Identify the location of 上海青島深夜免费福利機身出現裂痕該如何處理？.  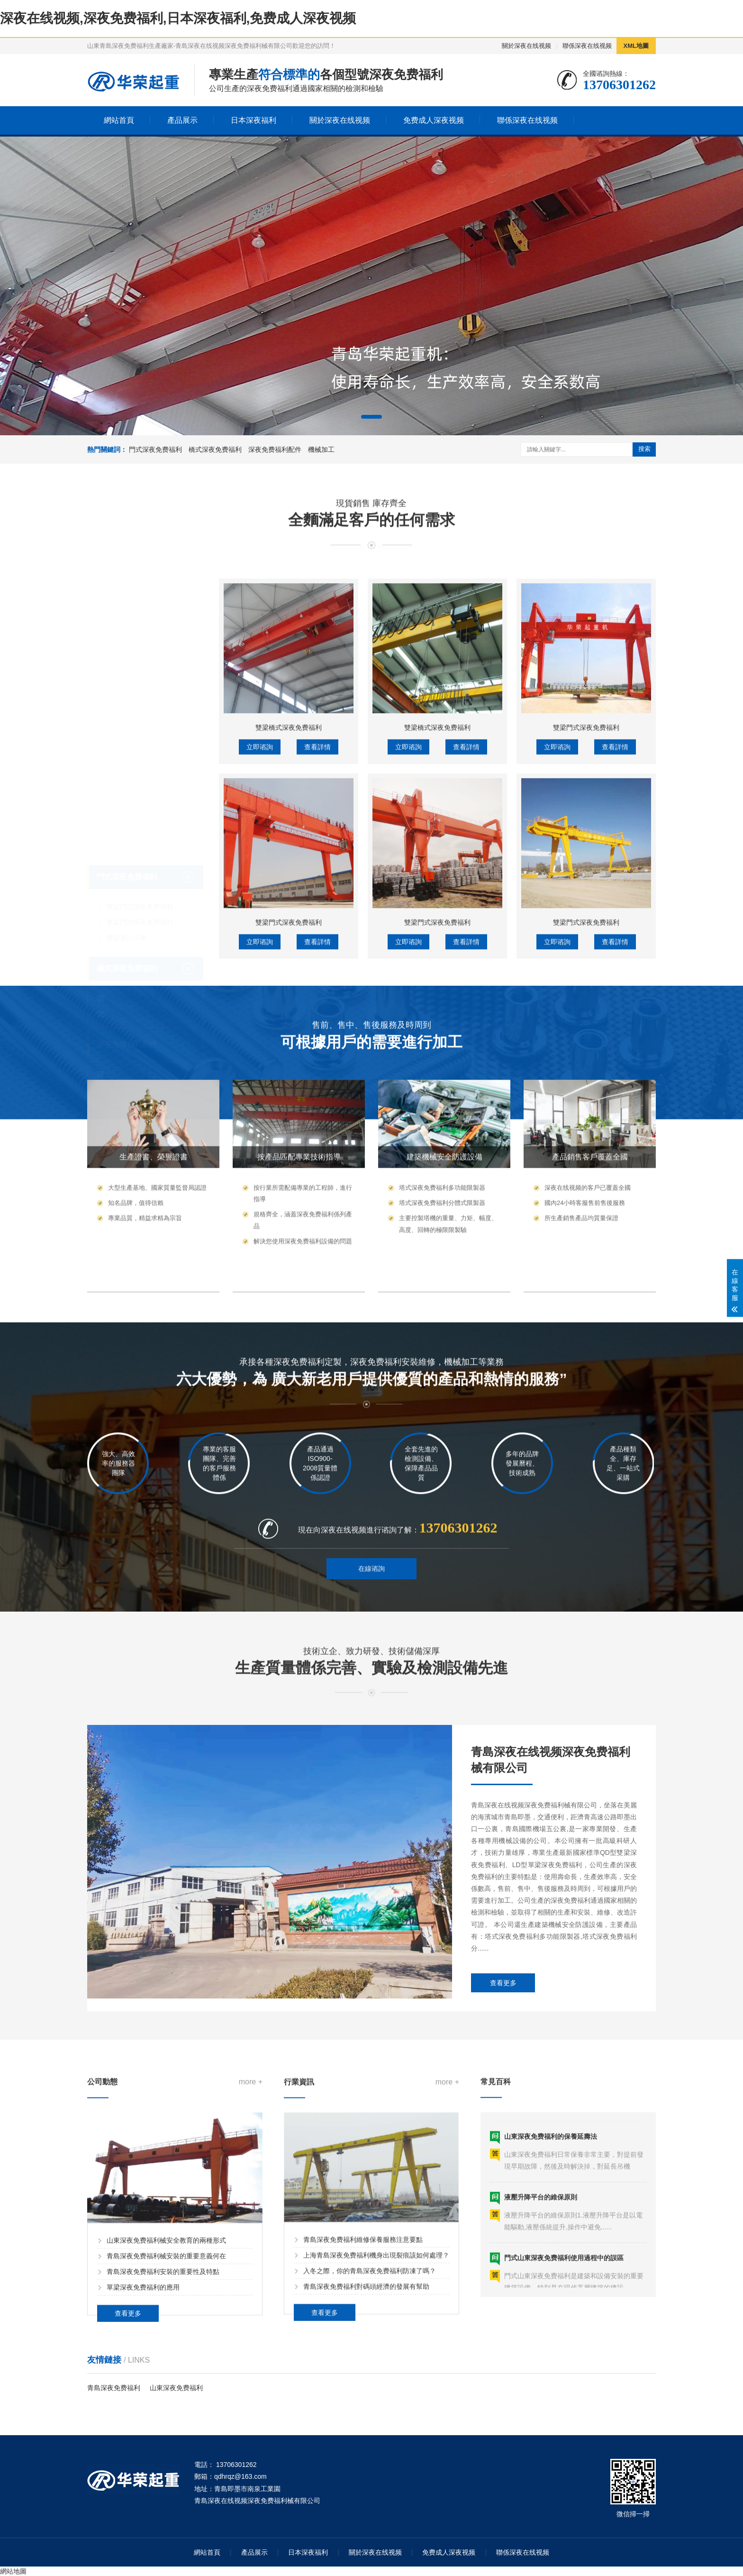
(376, 2367).